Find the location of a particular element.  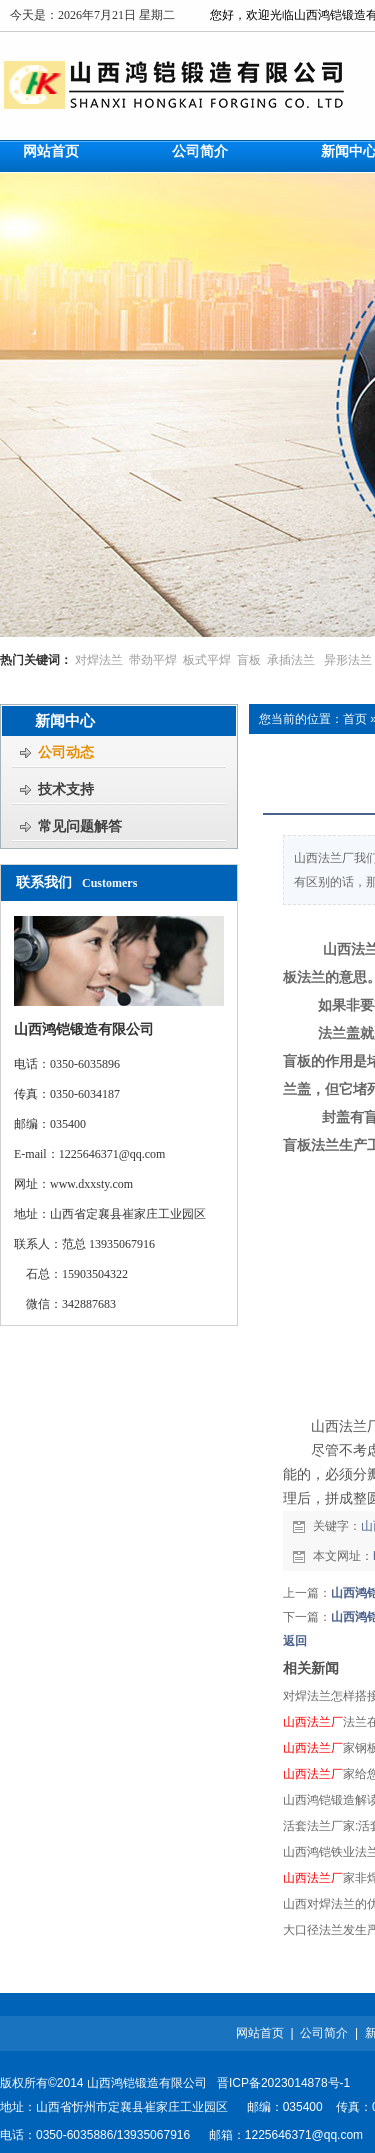

返回 is located at coordinates (295, 1641).